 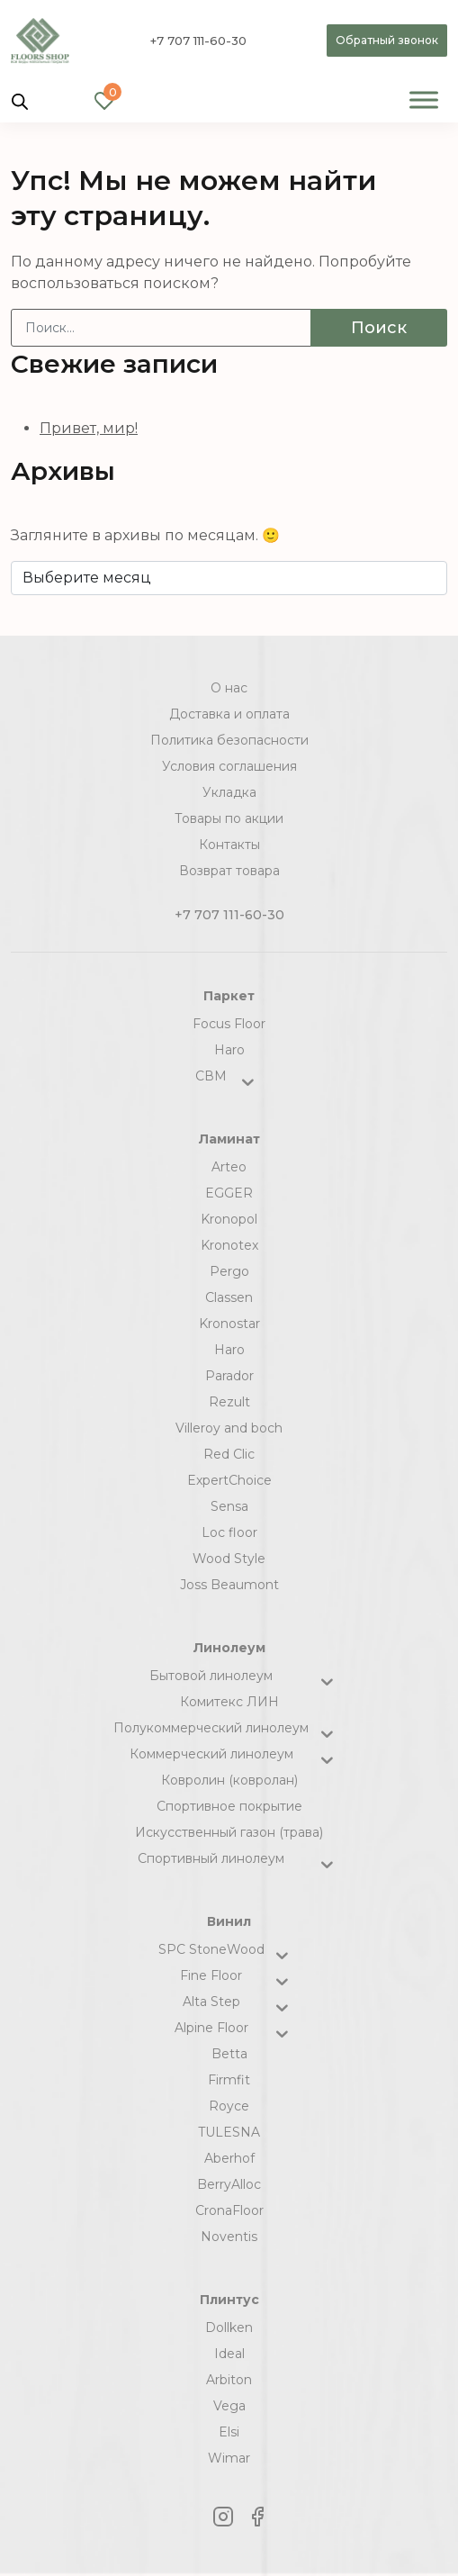 What do you see at coordinates (198, 40) in the screenshot?
I see `+7 707 111-60-30` at bounding box center [198, 40].